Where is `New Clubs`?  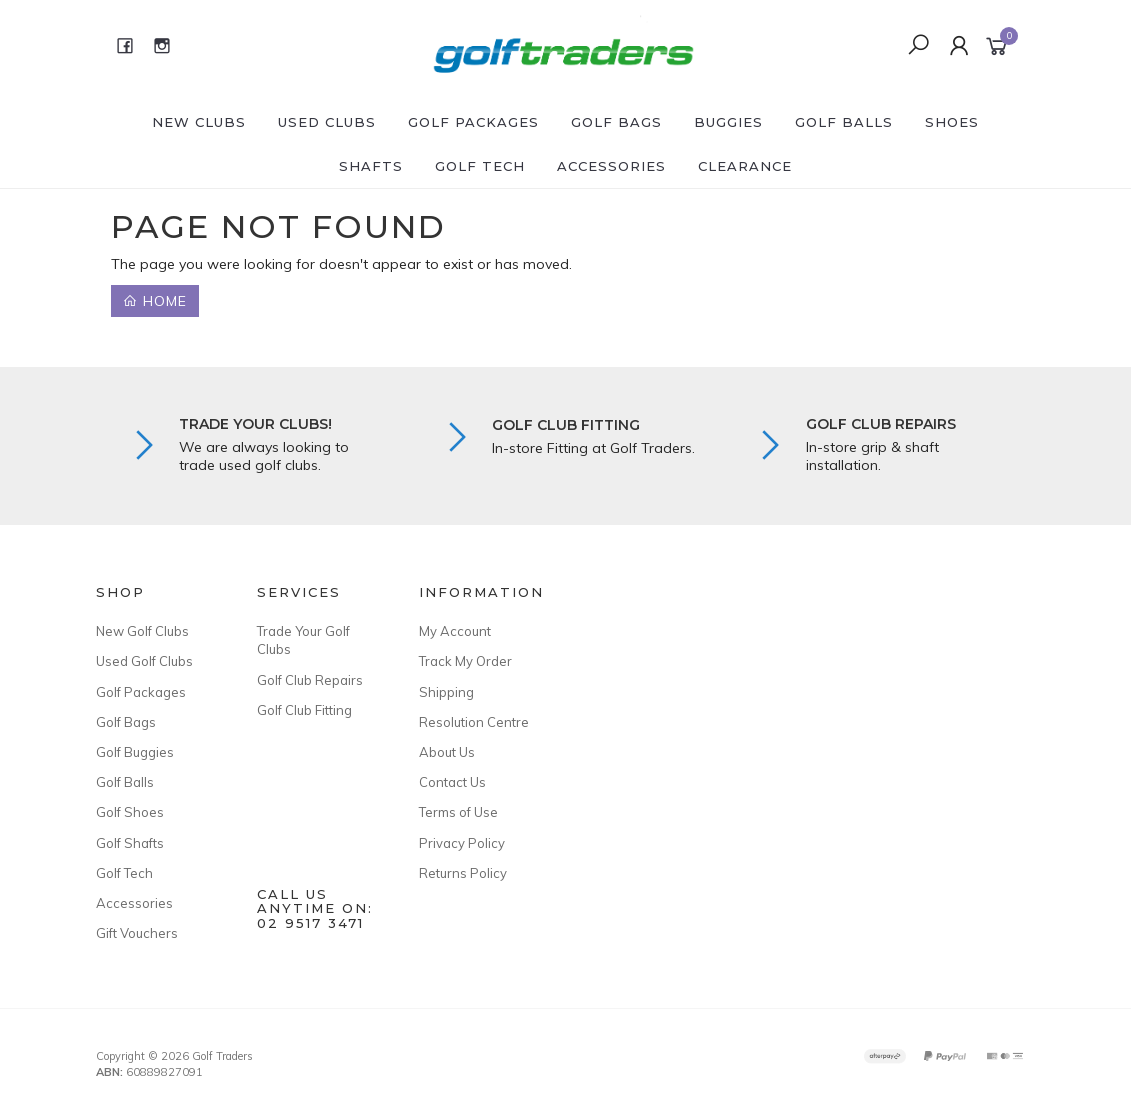 New Clubs is located at coordinates (199, 122).